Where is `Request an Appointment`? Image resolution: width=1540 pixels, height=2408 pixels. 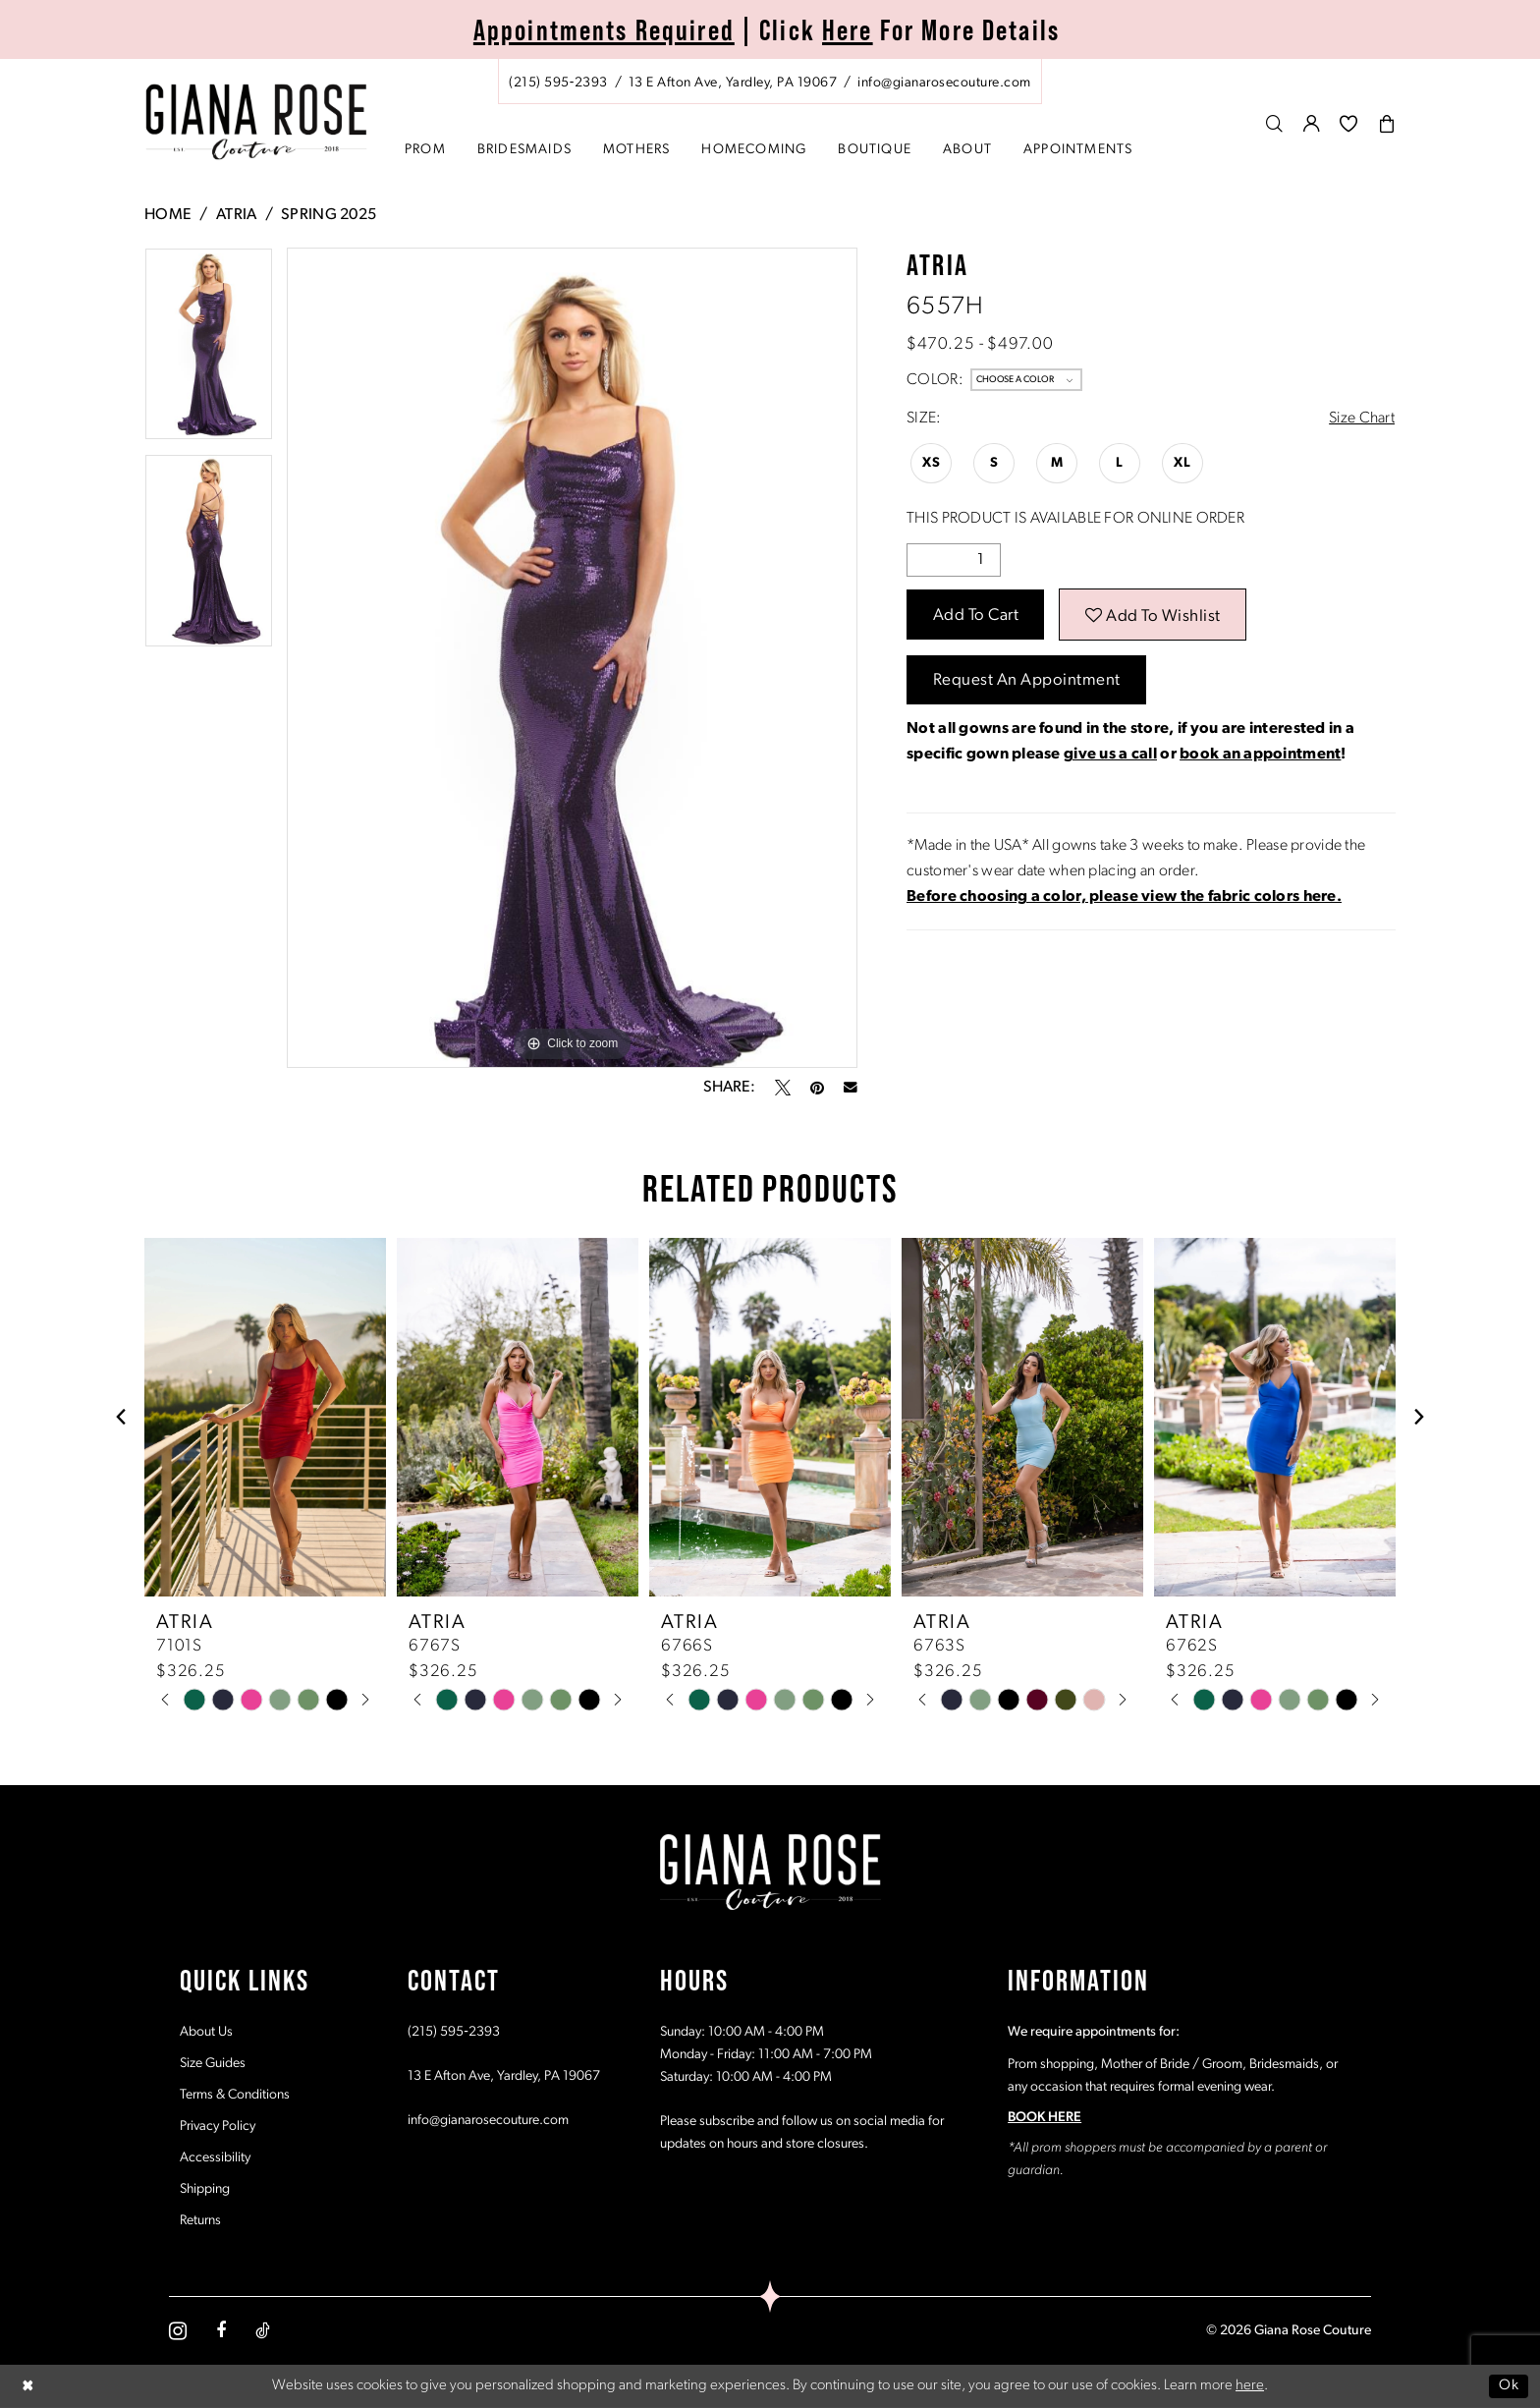 Request an Appointment is located at coordinates (1027, 680).